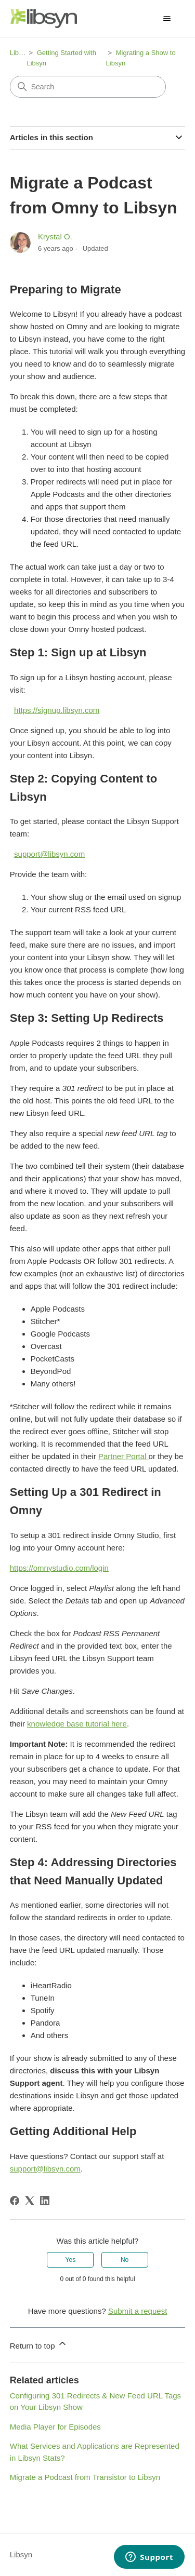 The width and height of the screenshot is (195, 2576). Describe the element at coordinates (85, 2477) in the screenshot. I see `Migrate a Podcast from Transistor to Libsyn` at that location.